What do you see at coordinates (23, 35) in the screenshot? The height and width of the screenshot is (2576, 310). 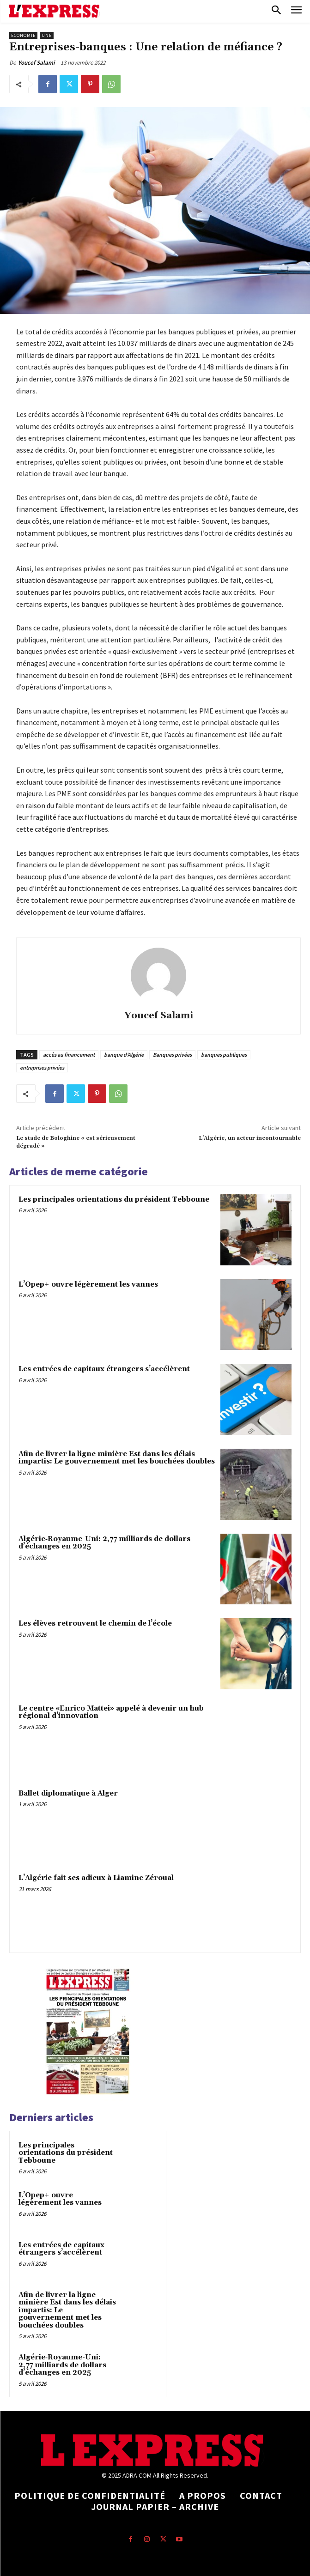 I see `Economie` at bounding box center [23, 35].